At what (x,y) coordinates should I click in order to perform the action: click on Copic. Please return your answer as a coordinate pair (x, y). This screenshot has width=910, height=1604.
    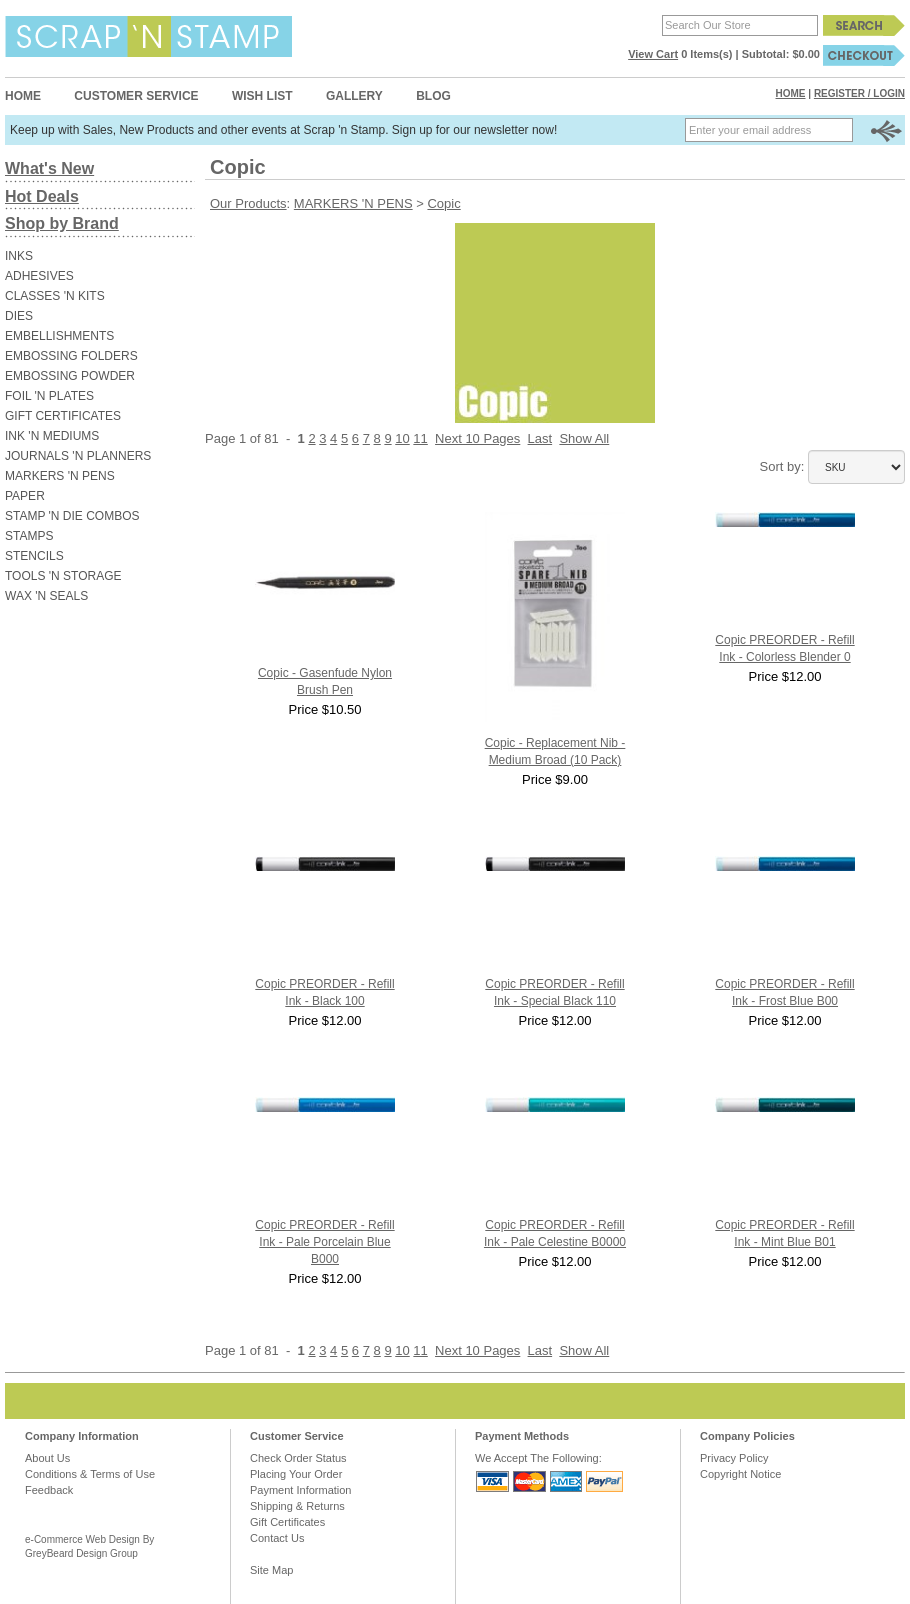
    Looking at the image, I should click on (443, 203).